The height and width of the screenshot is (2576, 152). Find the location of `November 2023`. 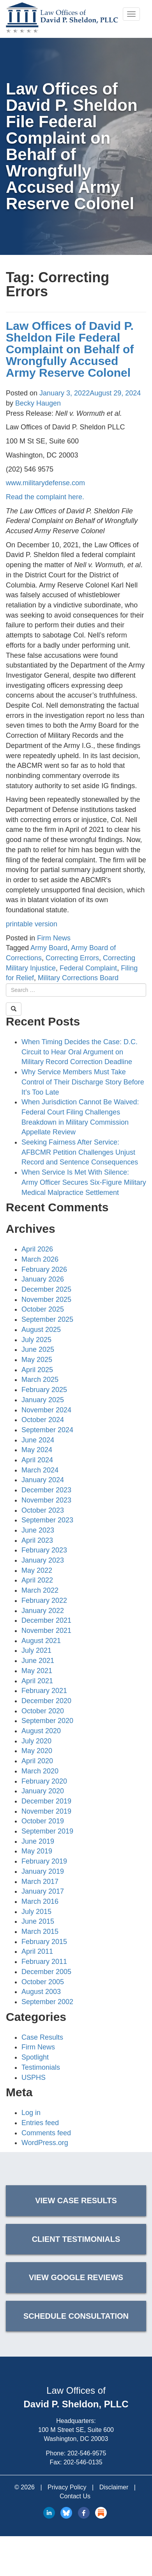

November 2023 is located at coordinates (46, 1500).